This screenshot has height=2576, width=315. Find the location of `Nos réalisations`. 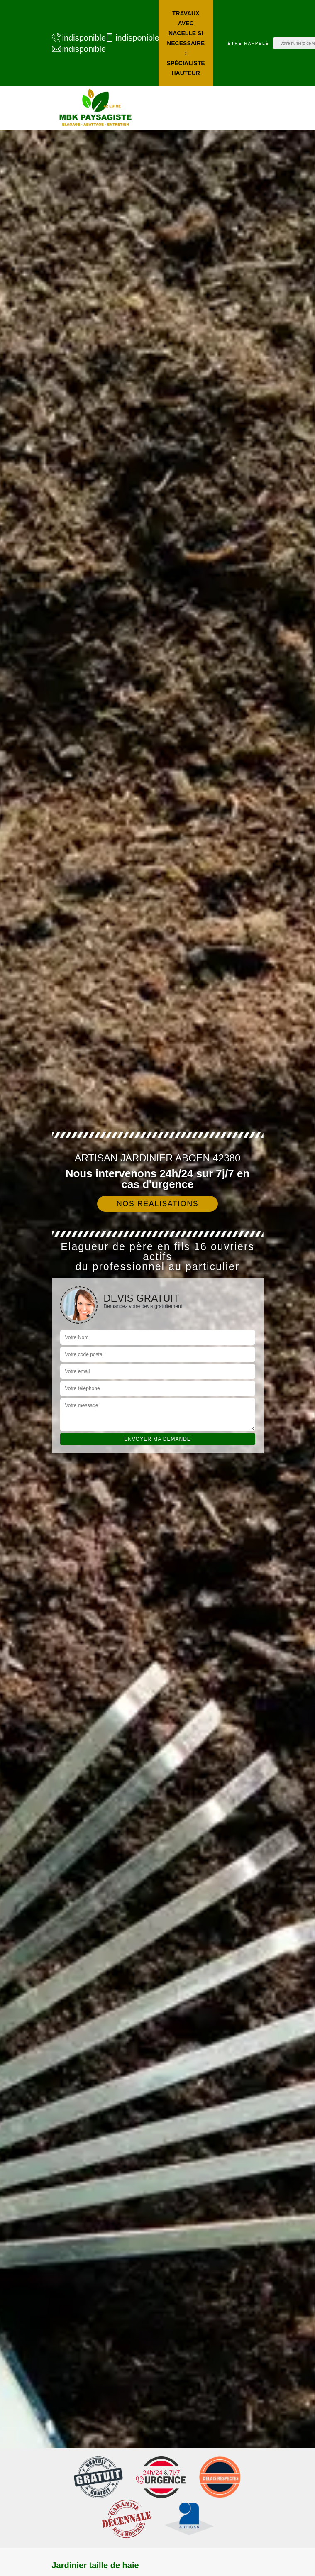

Nos réalisations is located at coordinates (158, 1204).